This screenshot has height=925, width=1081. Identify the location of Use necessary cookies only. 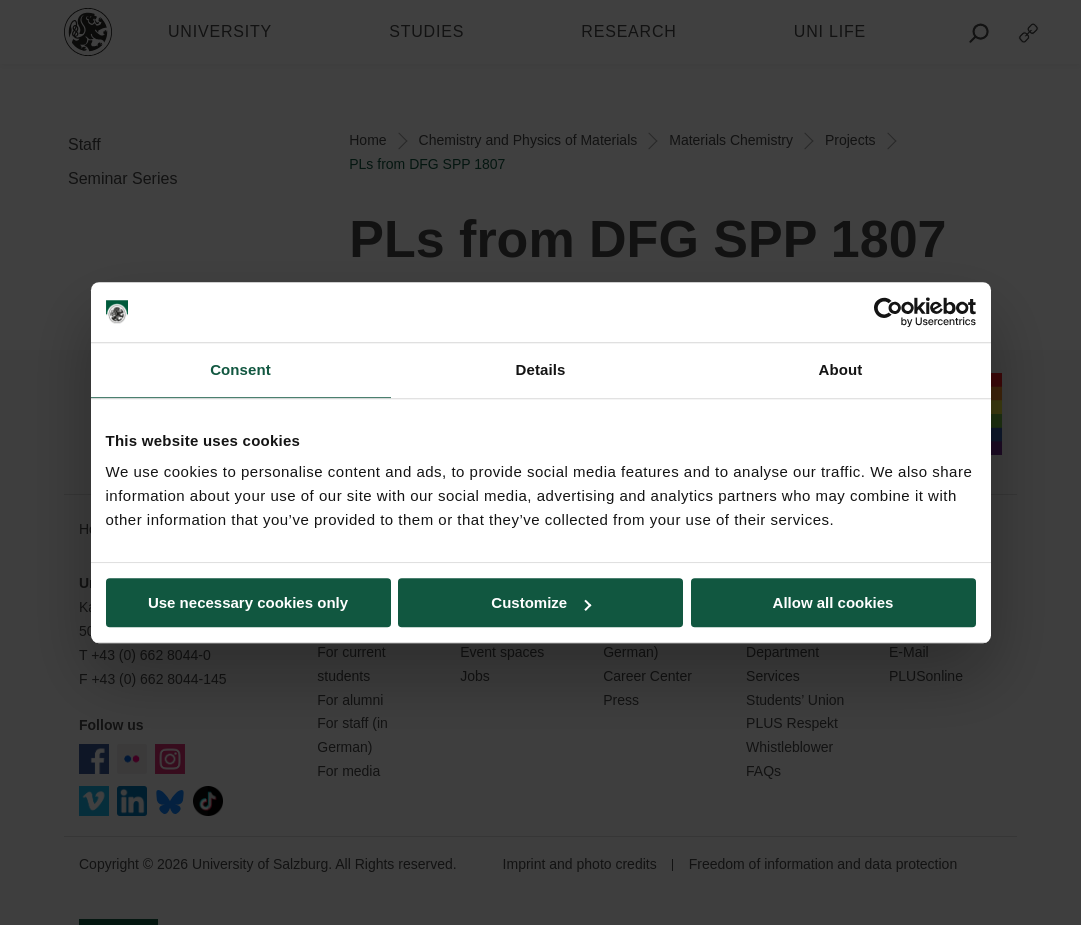
(248, 602).